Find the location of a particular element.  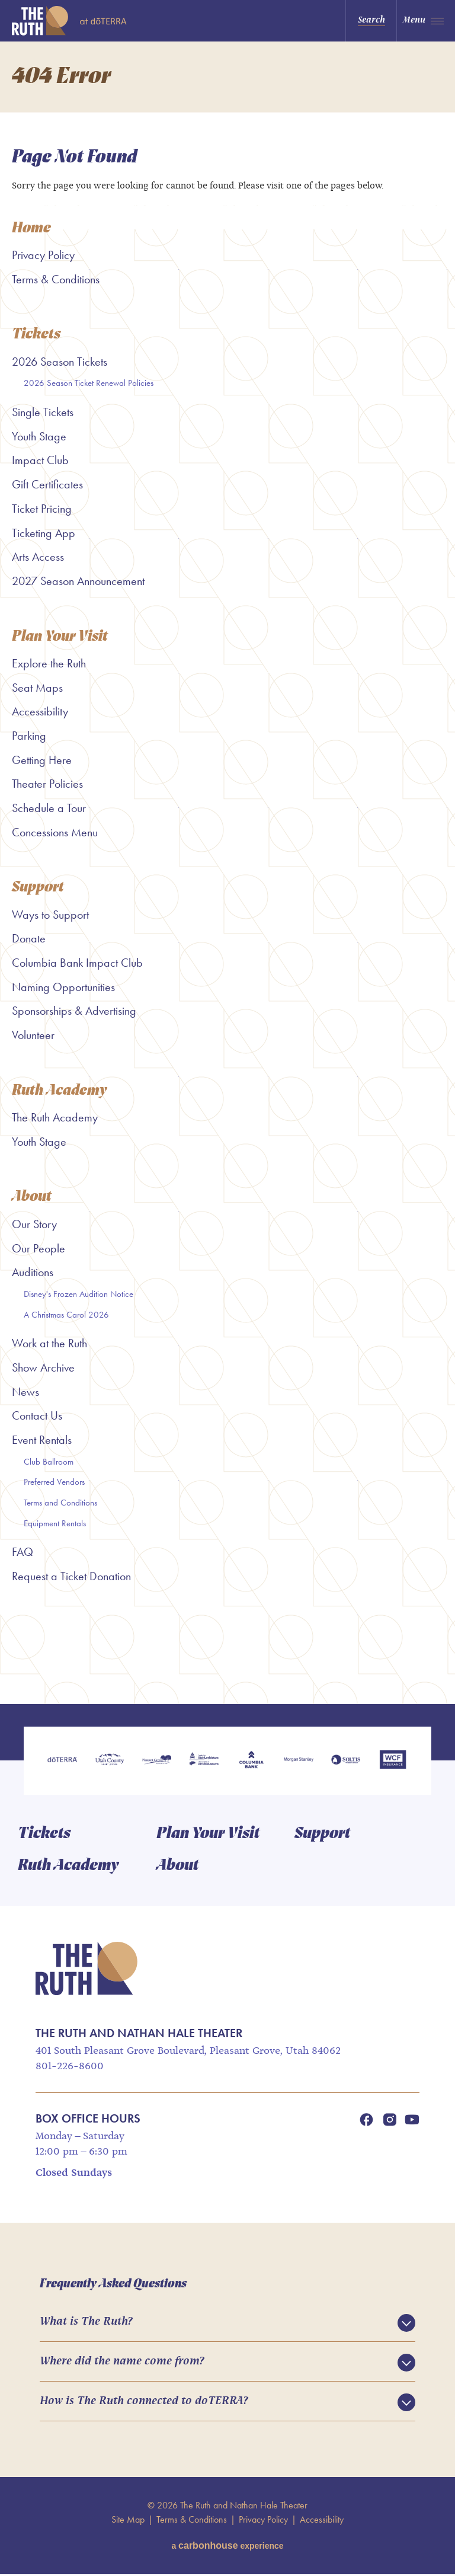

Tickets is located at coordinates (36, 335).